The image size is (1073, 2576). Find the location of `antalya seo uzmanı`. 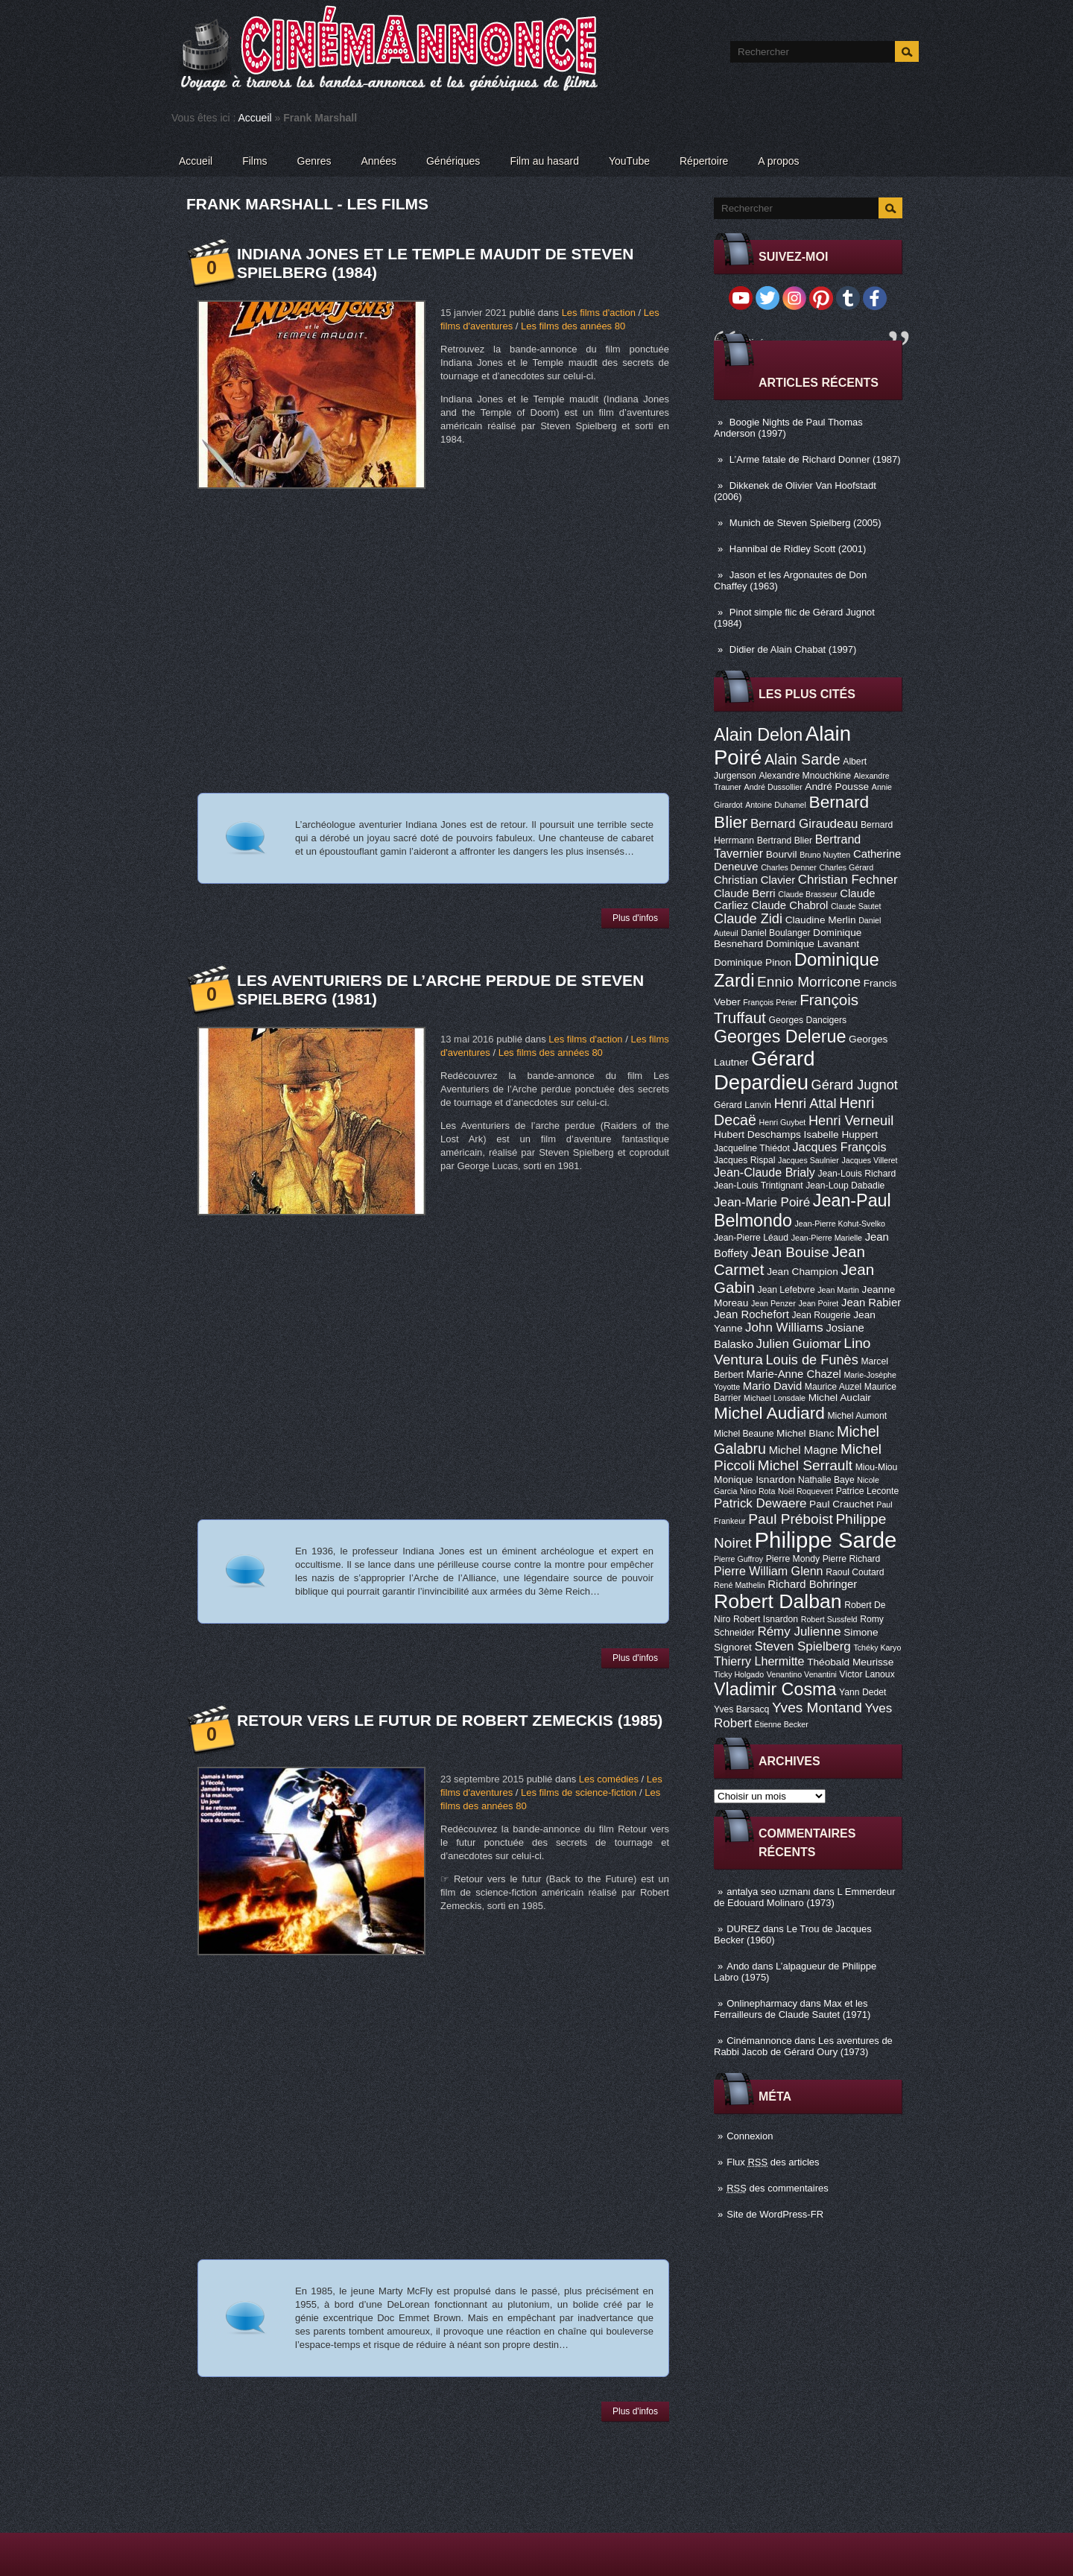

antalya seo uzmanı is located at coordinates (769, 1891).